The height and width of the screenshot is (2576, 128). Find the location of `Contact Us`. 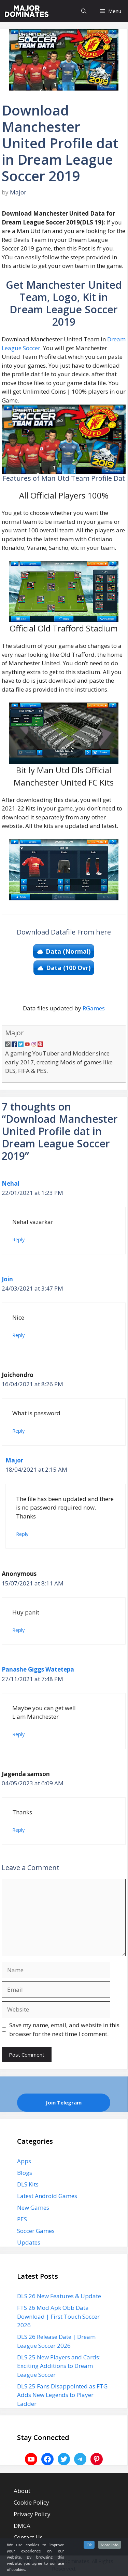

Contact Us is located at coordinates (28, 2537).